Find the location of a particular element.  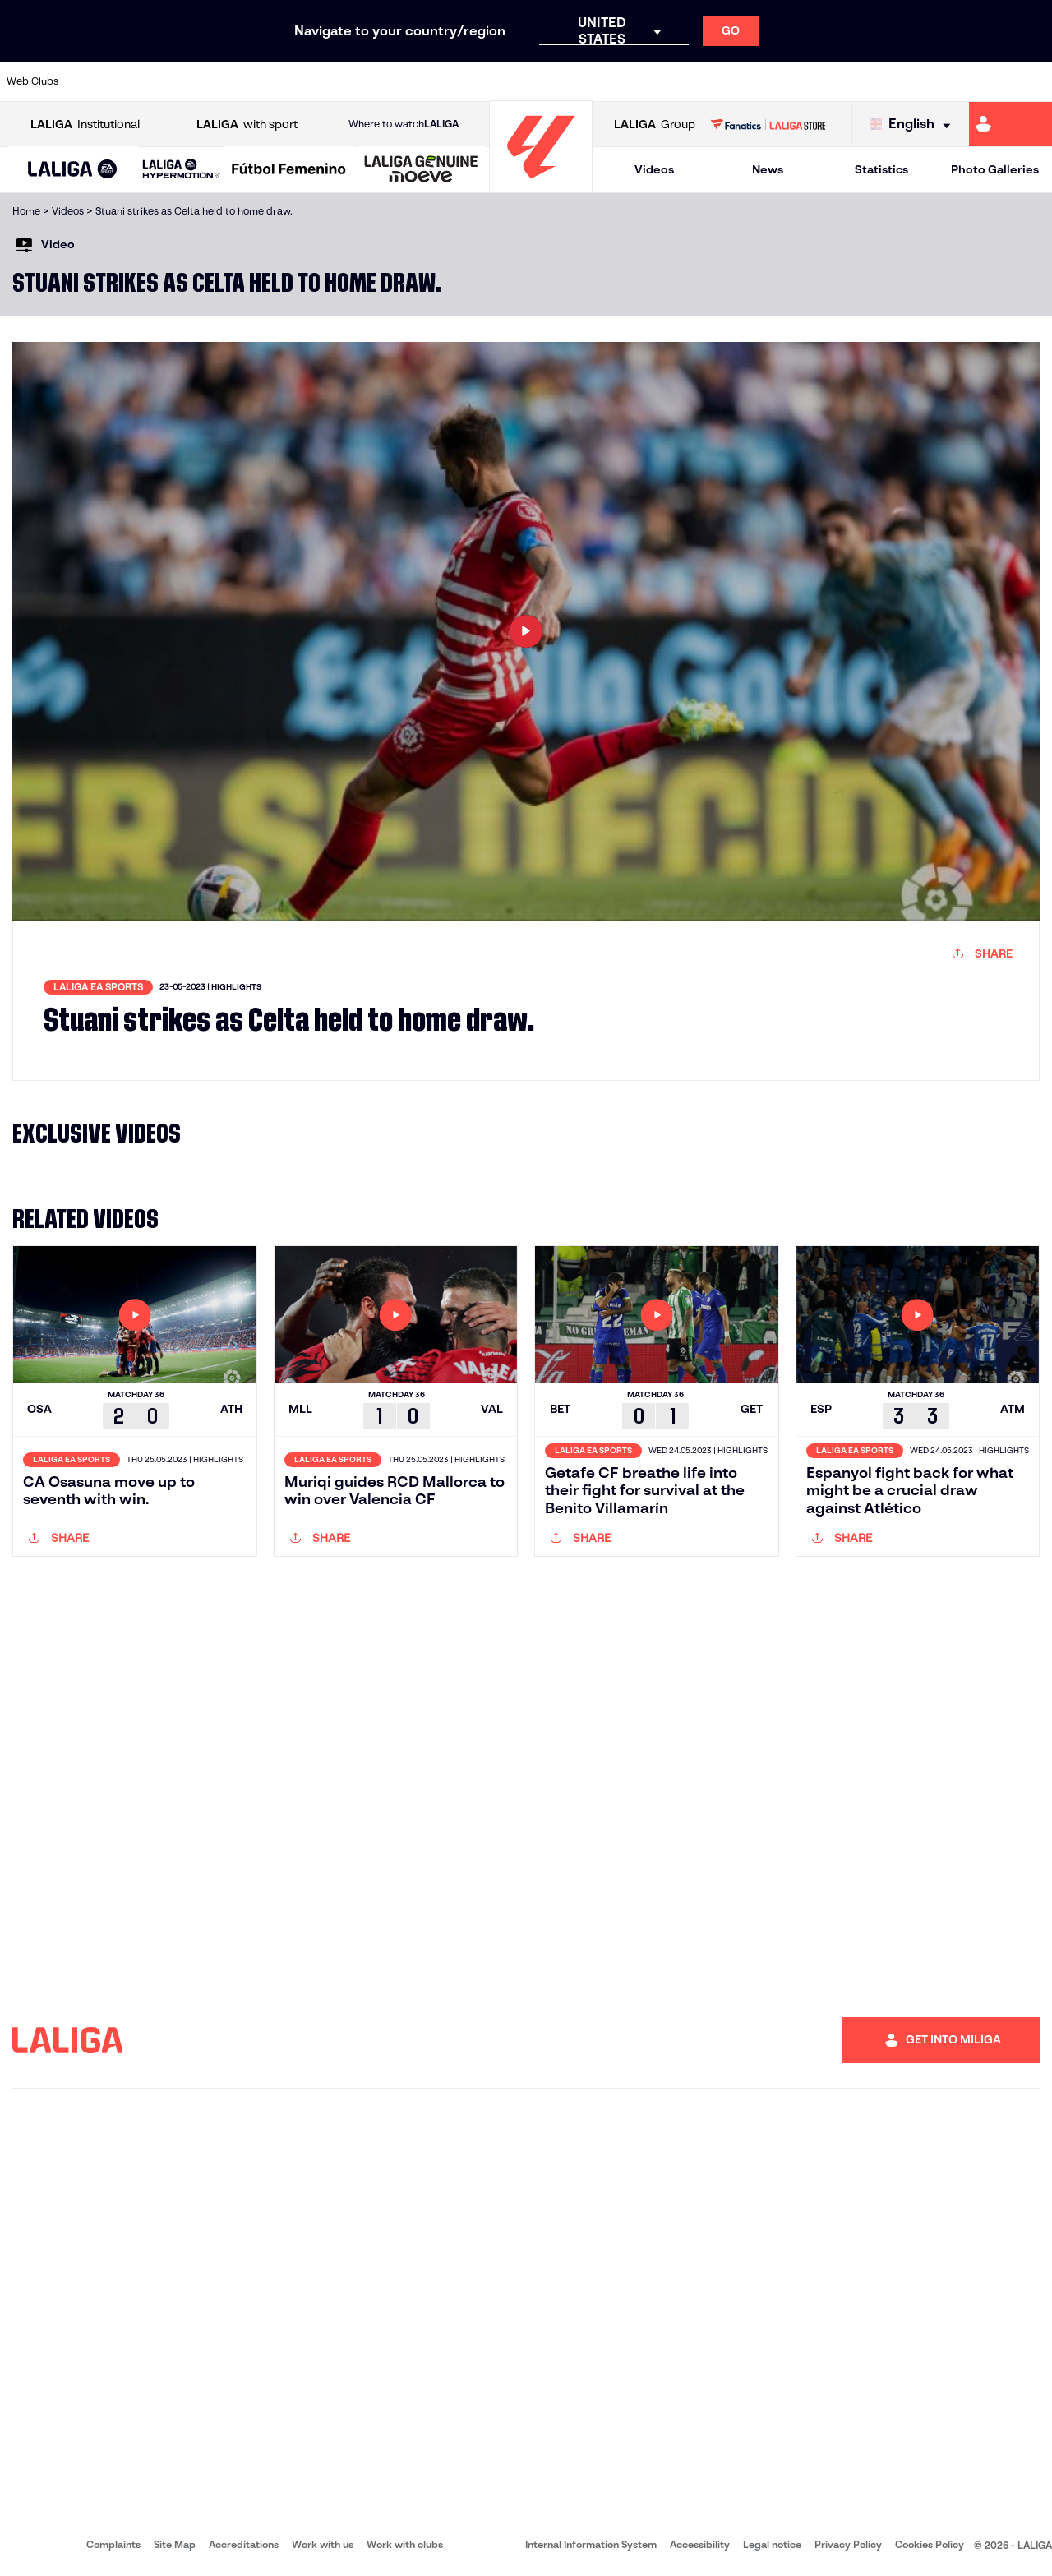

[Go to https://miliga.laliga.com/en-ES] is located at coordinates (1010, 124).